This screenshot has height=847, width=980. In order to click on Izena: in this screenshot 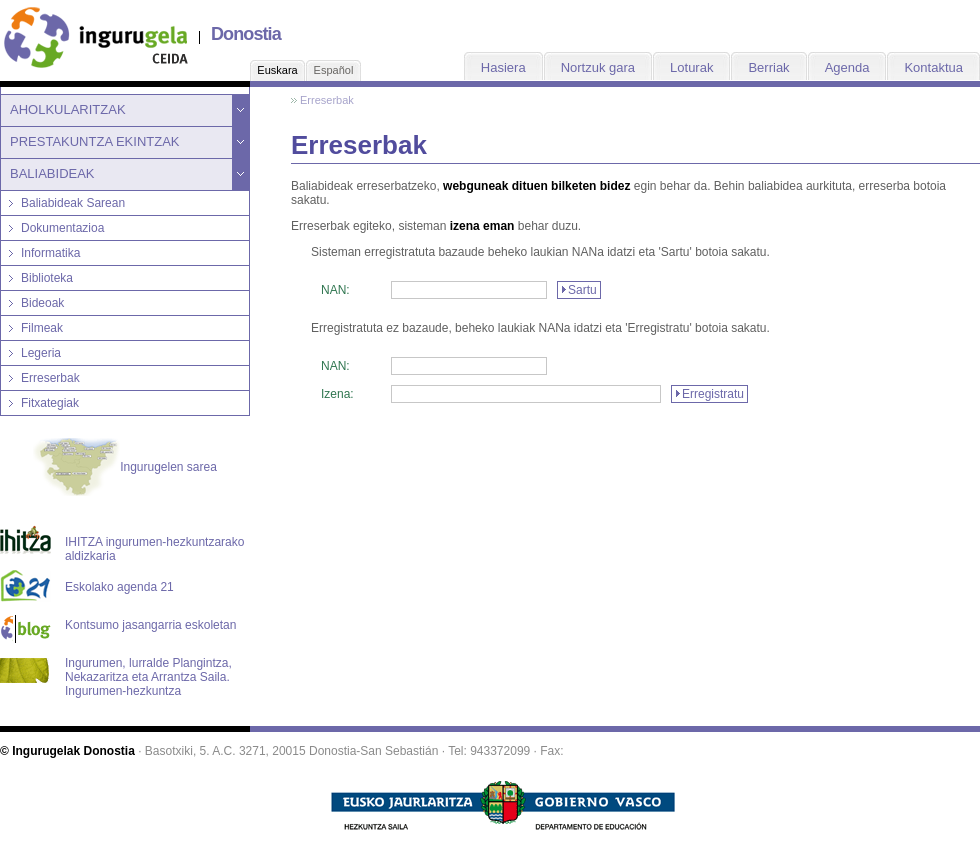, I will do `click(337, 394)`.